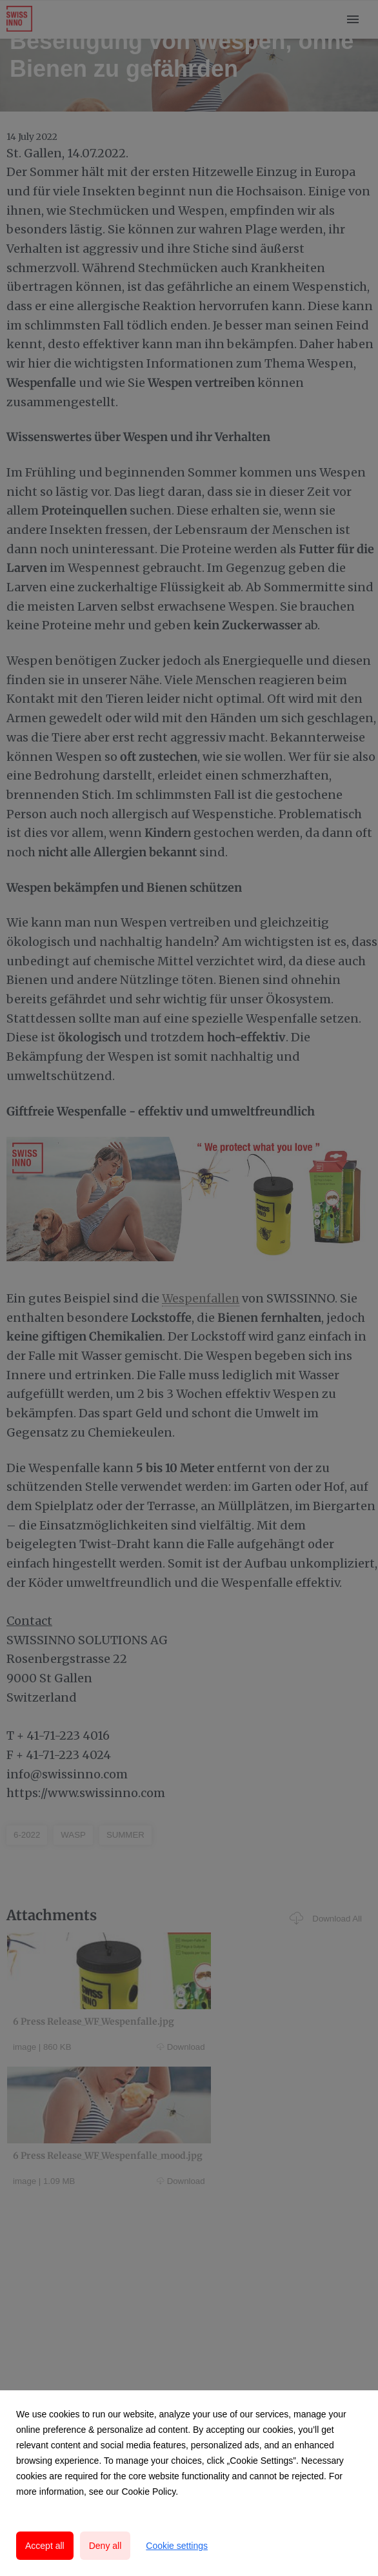  I want to click on Deny all, so click(105, 2546).